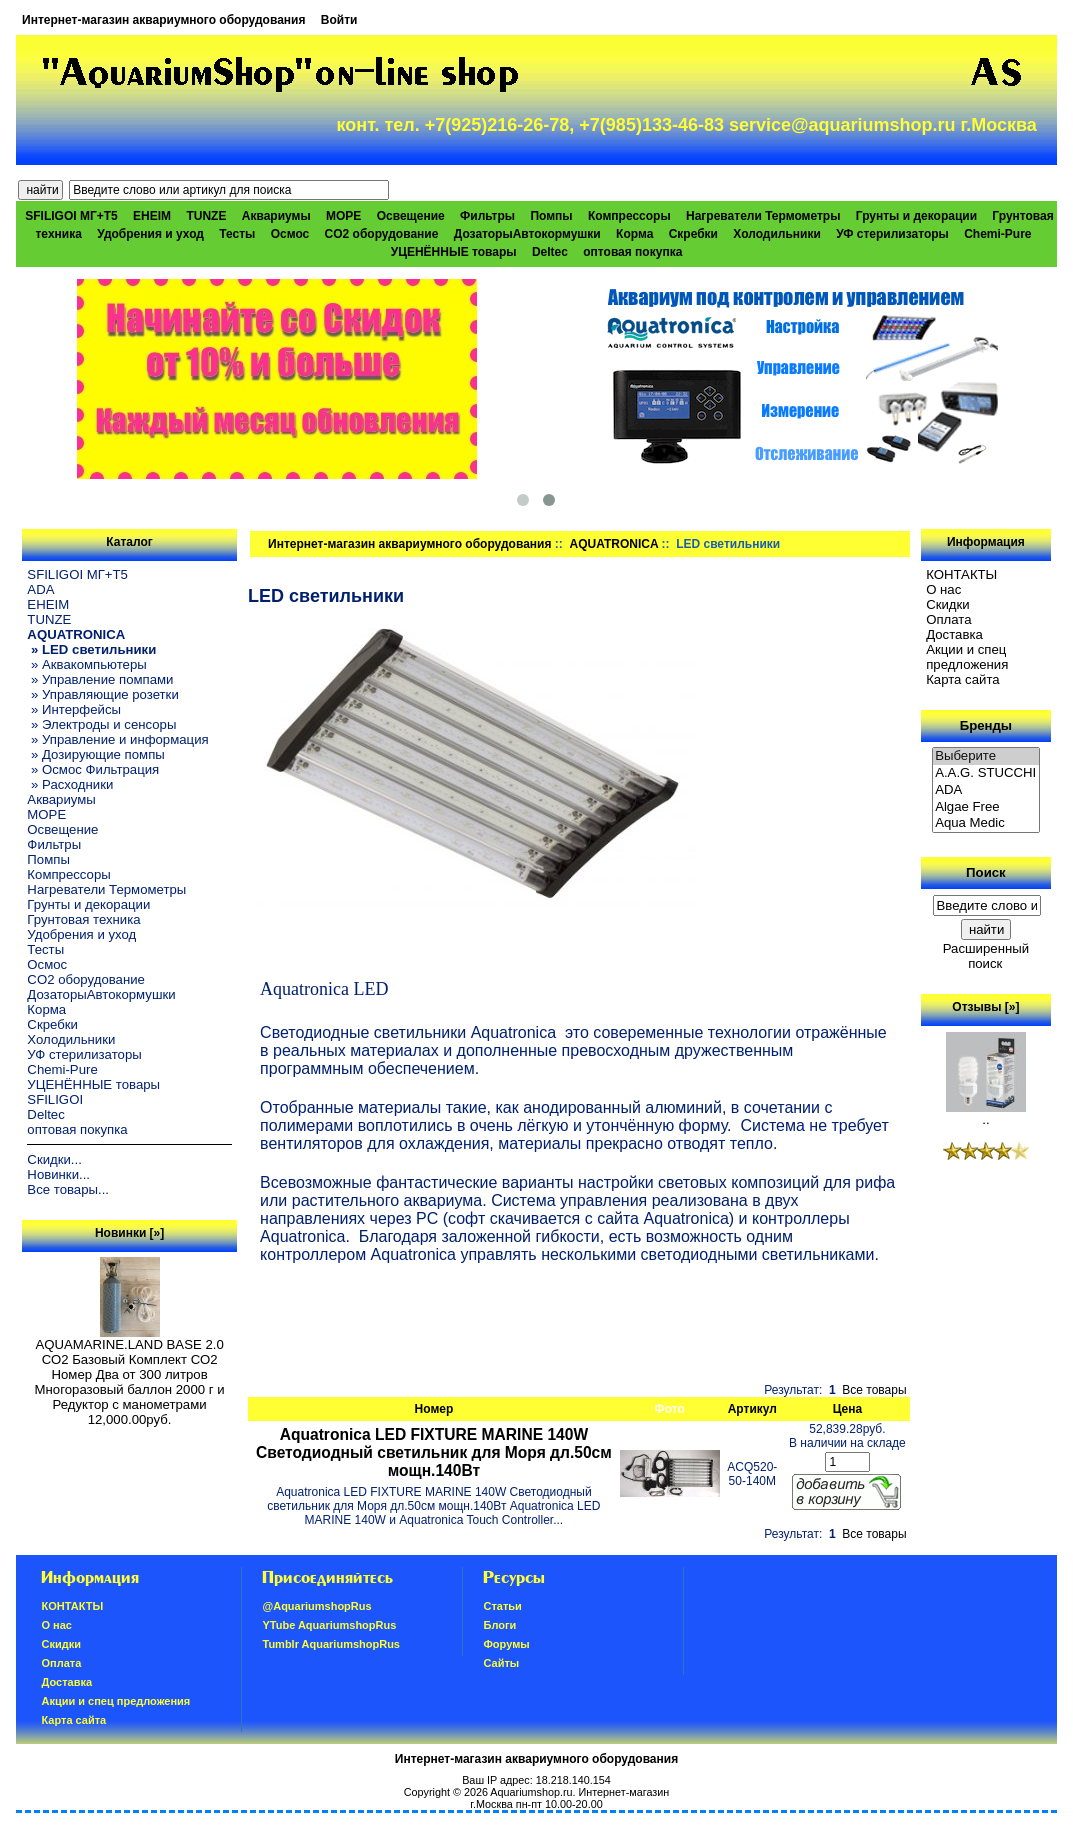  I want to click on Chemi-Pure, so click(997, 234).